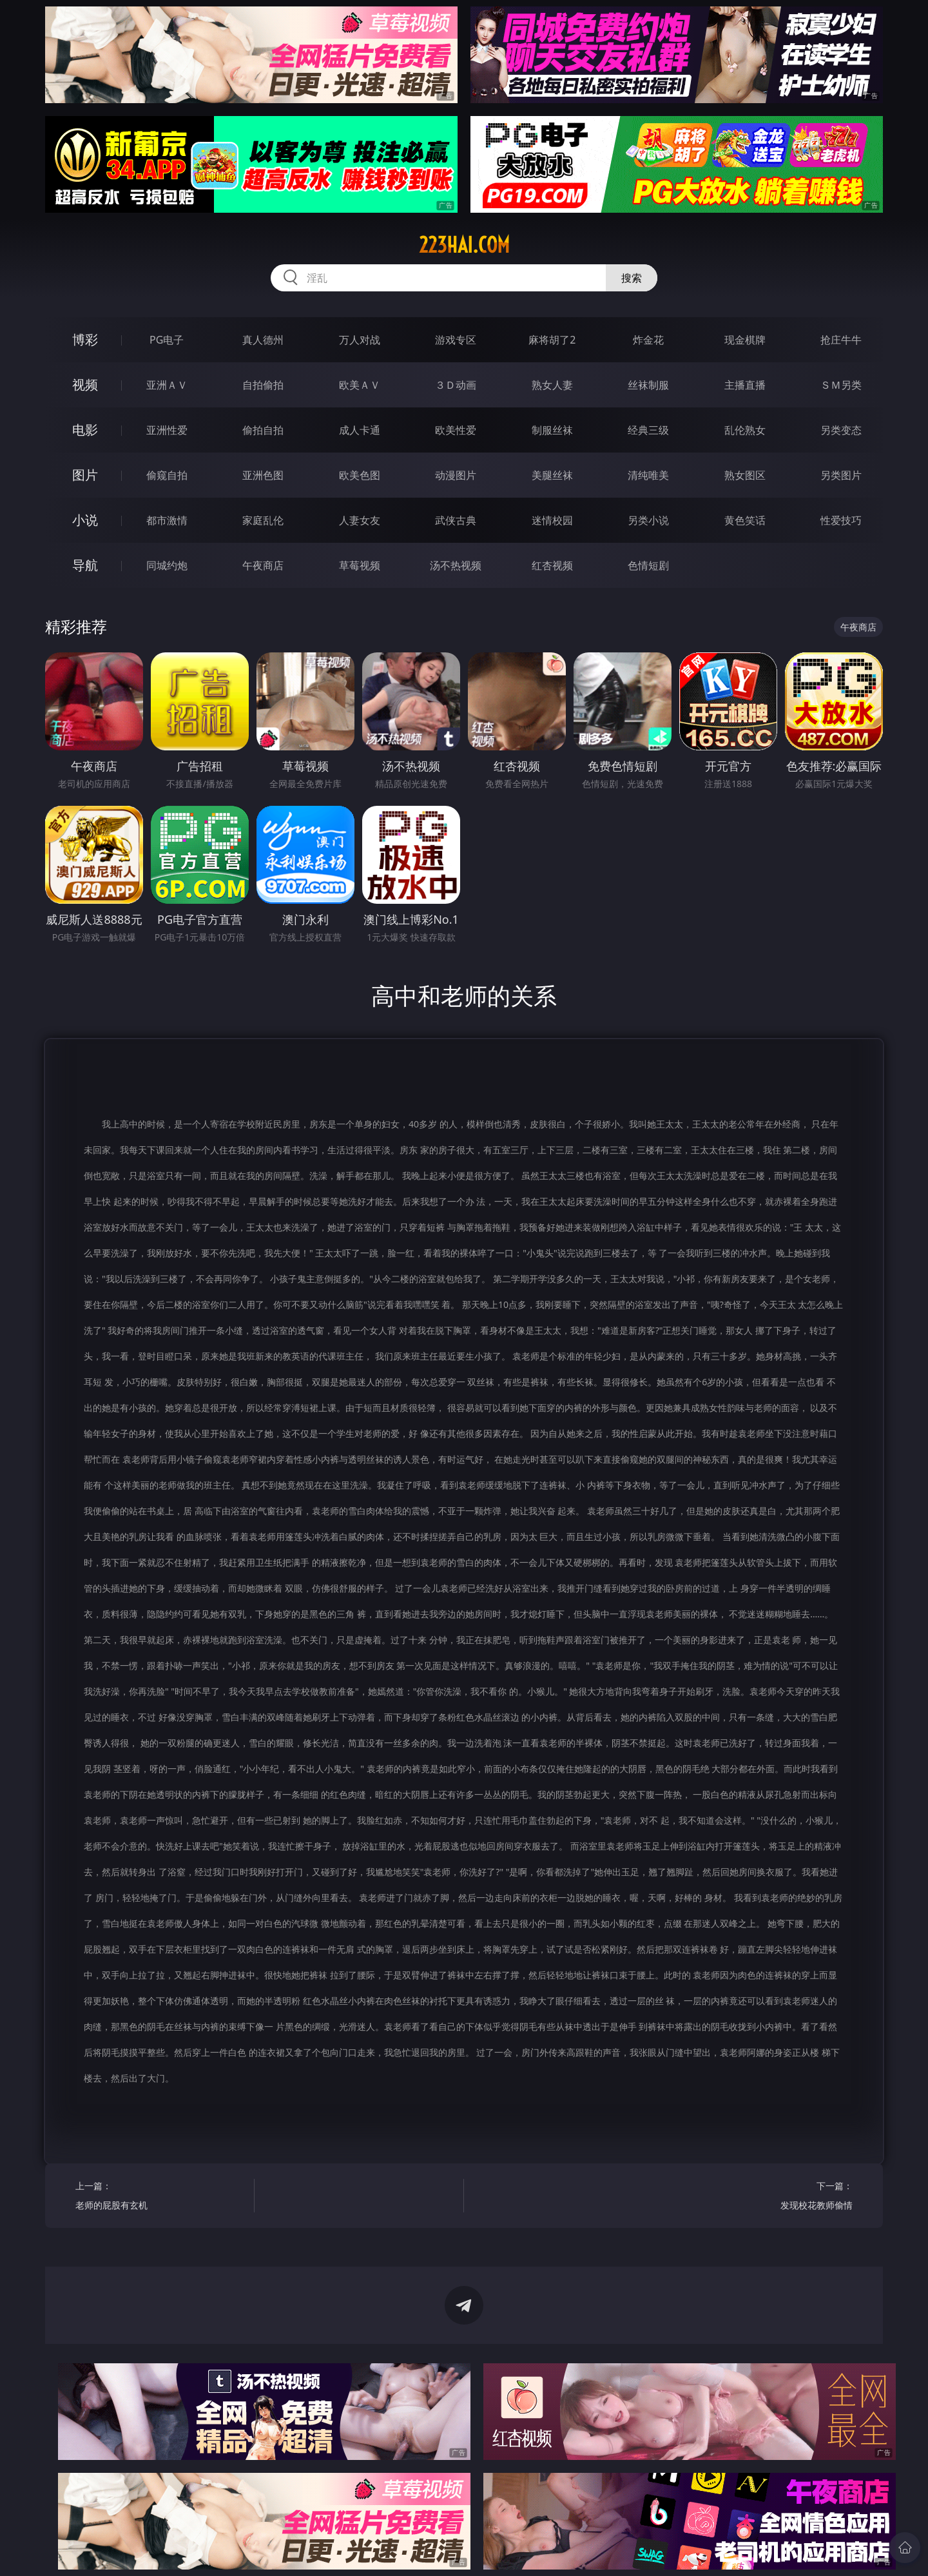 This screenshot has width=928, height=2576. Describe the element at coordinates (841, 385) in the screenshot. I see `ＳＭ另类` at that location.